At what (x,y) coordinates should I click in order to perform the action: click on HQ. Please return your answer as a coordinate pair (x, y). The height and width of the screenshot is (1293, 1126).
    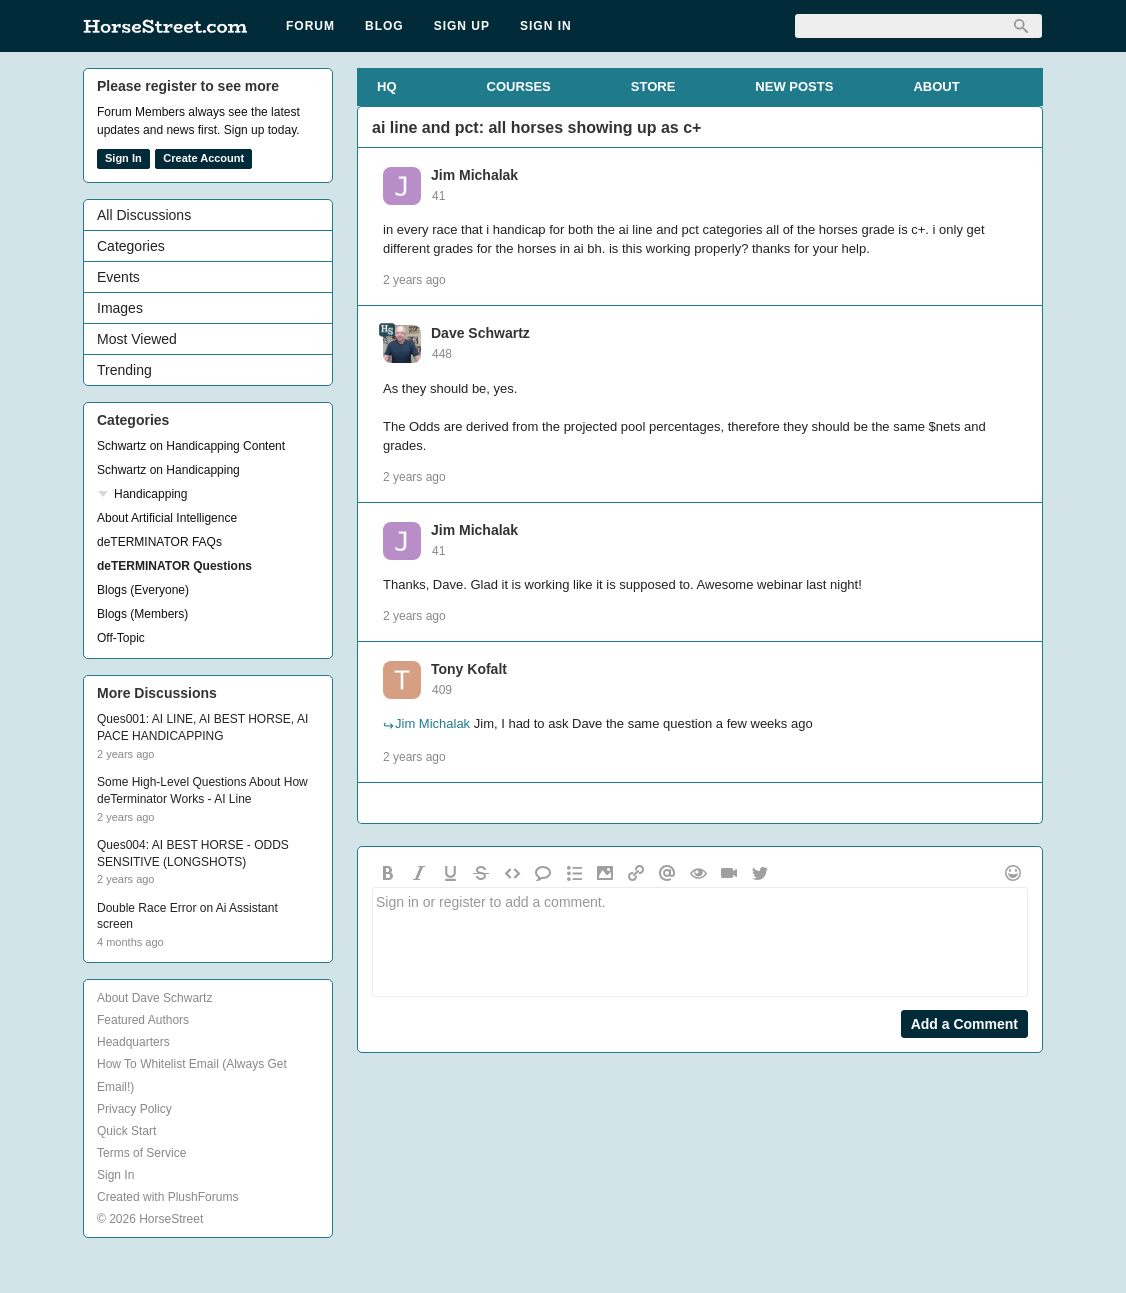
    Looking at the image, I should click on (387, 86).